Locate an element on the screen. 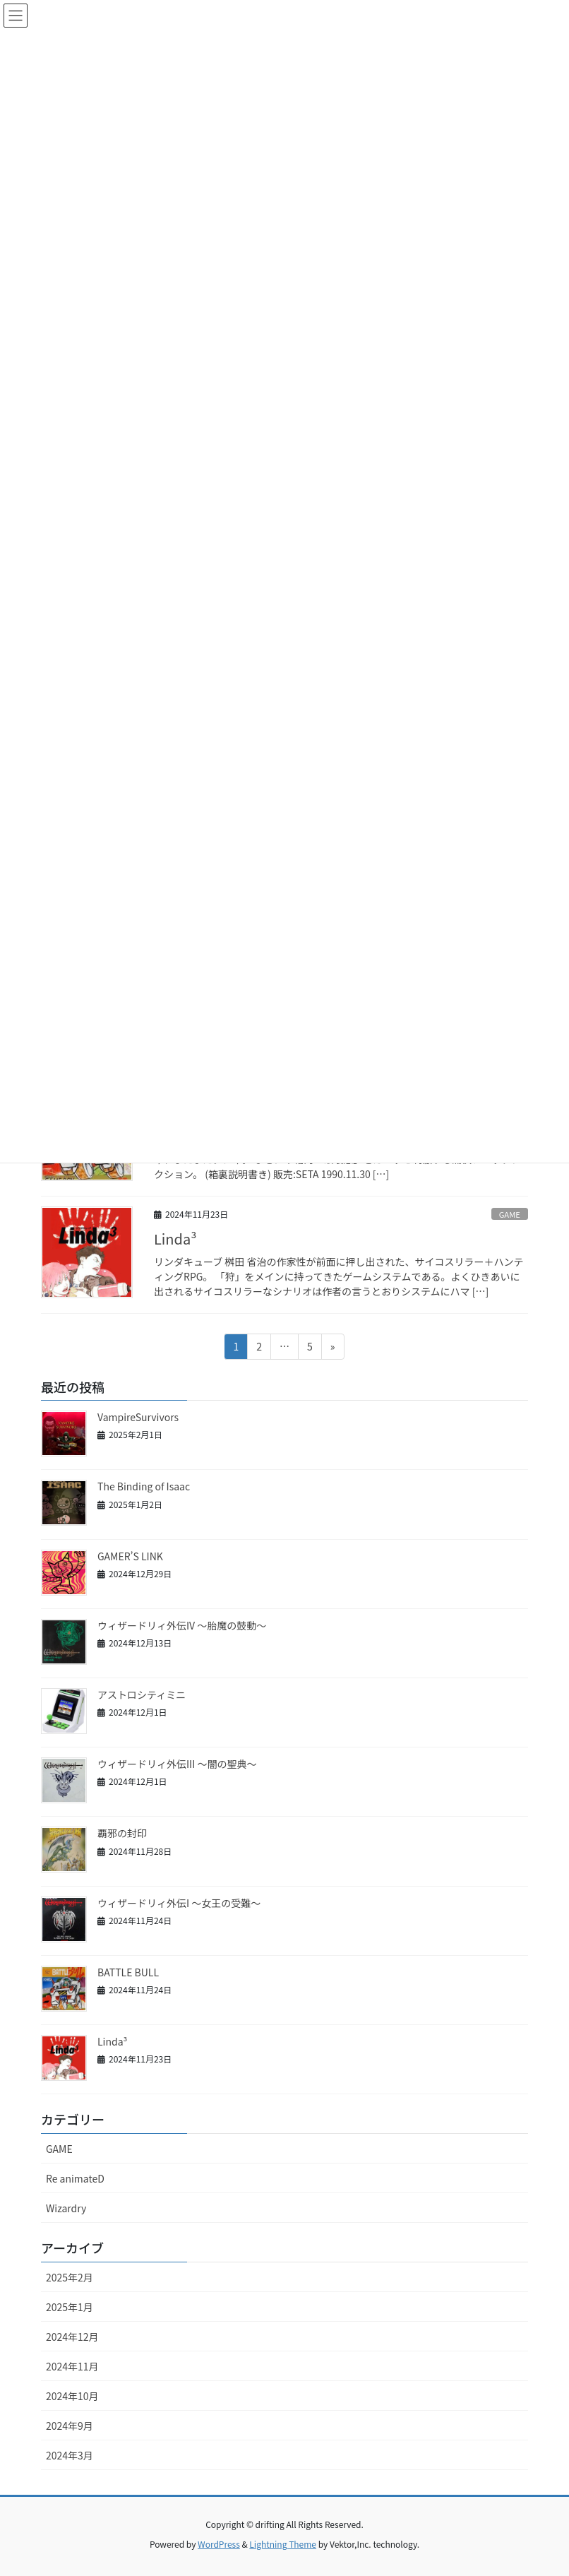 Image resolution: width=569 pixels, height=2576 pixels. VampireSurvivors is located at coordinates (138, 1417).